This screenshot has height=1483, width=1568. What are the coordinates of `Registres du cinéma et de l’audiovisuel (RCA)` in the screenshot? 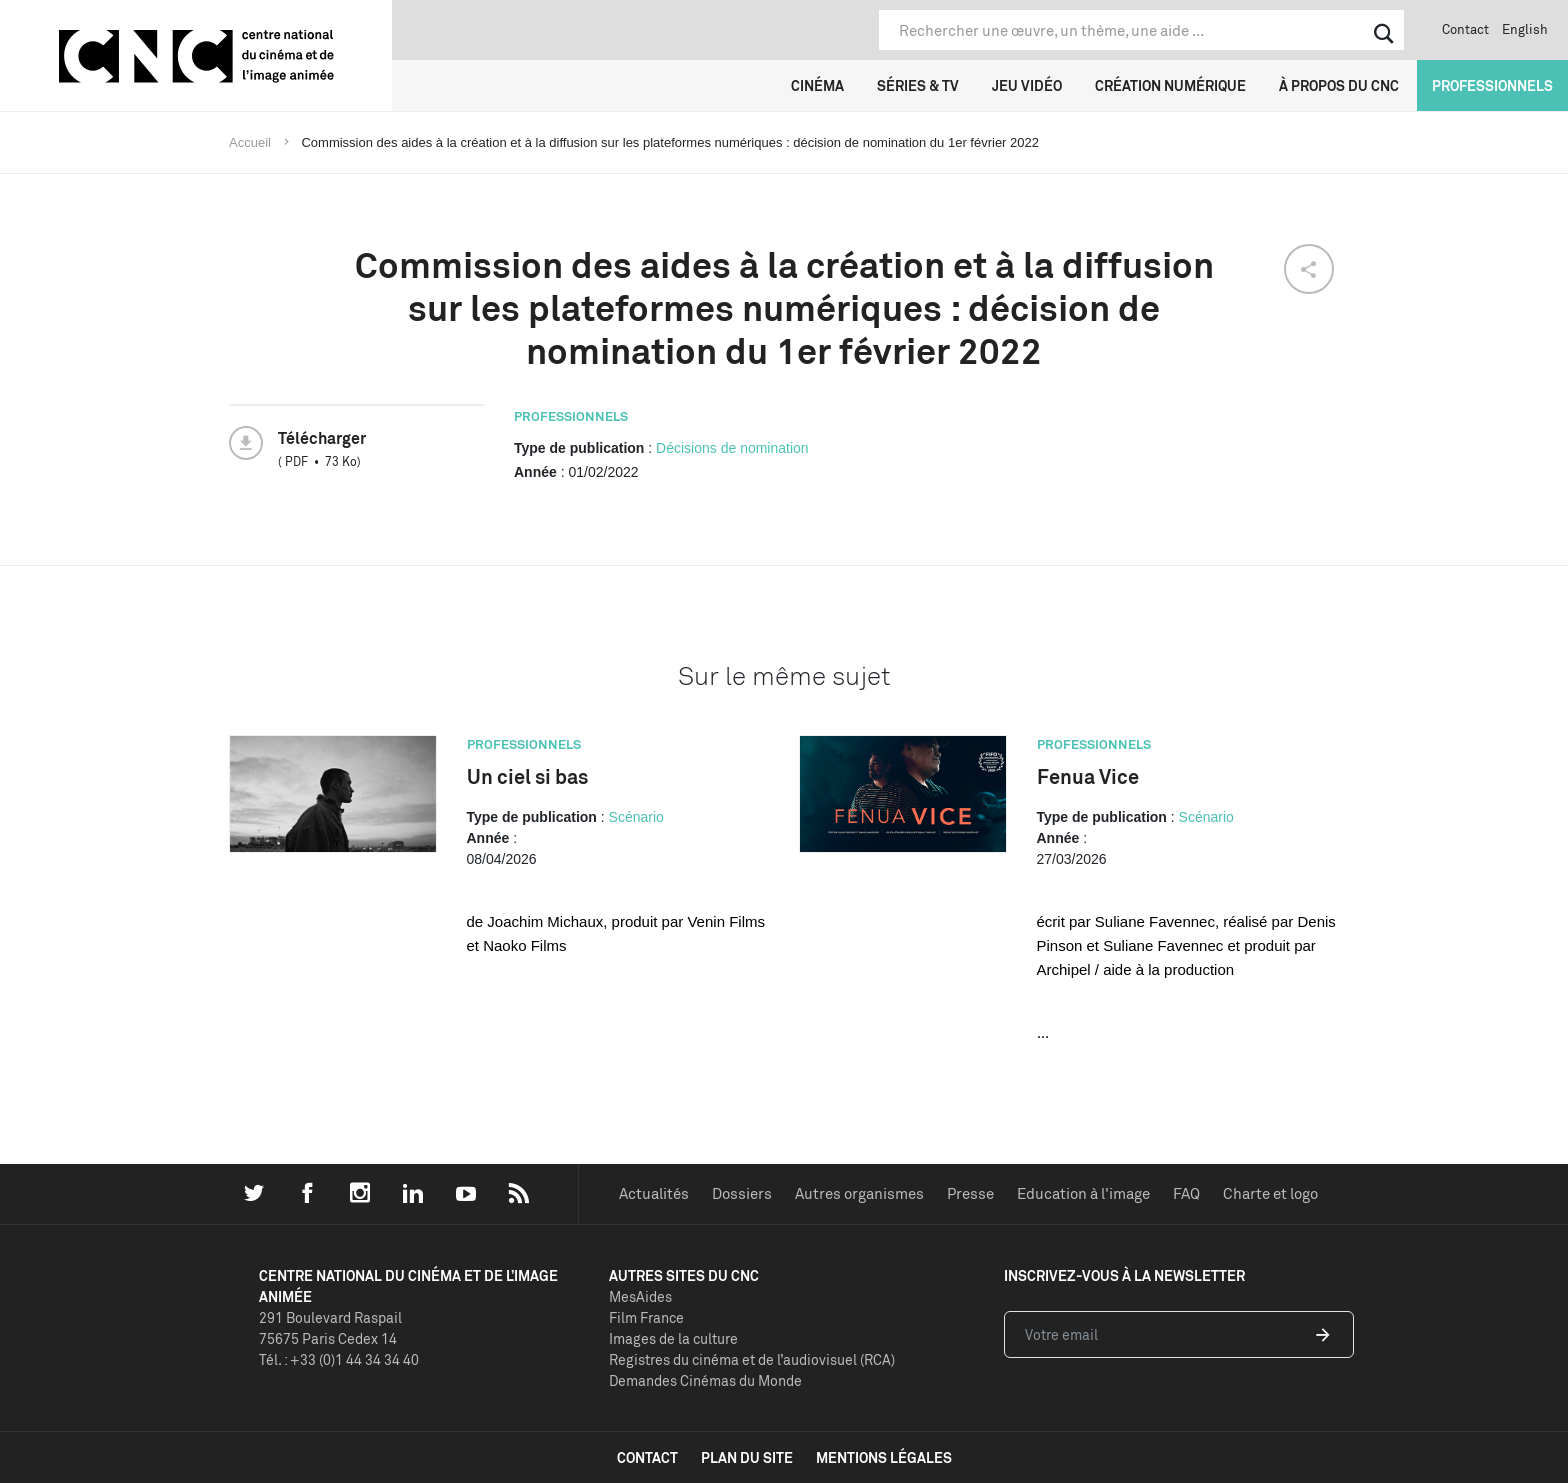 It's located at (752, 1359).